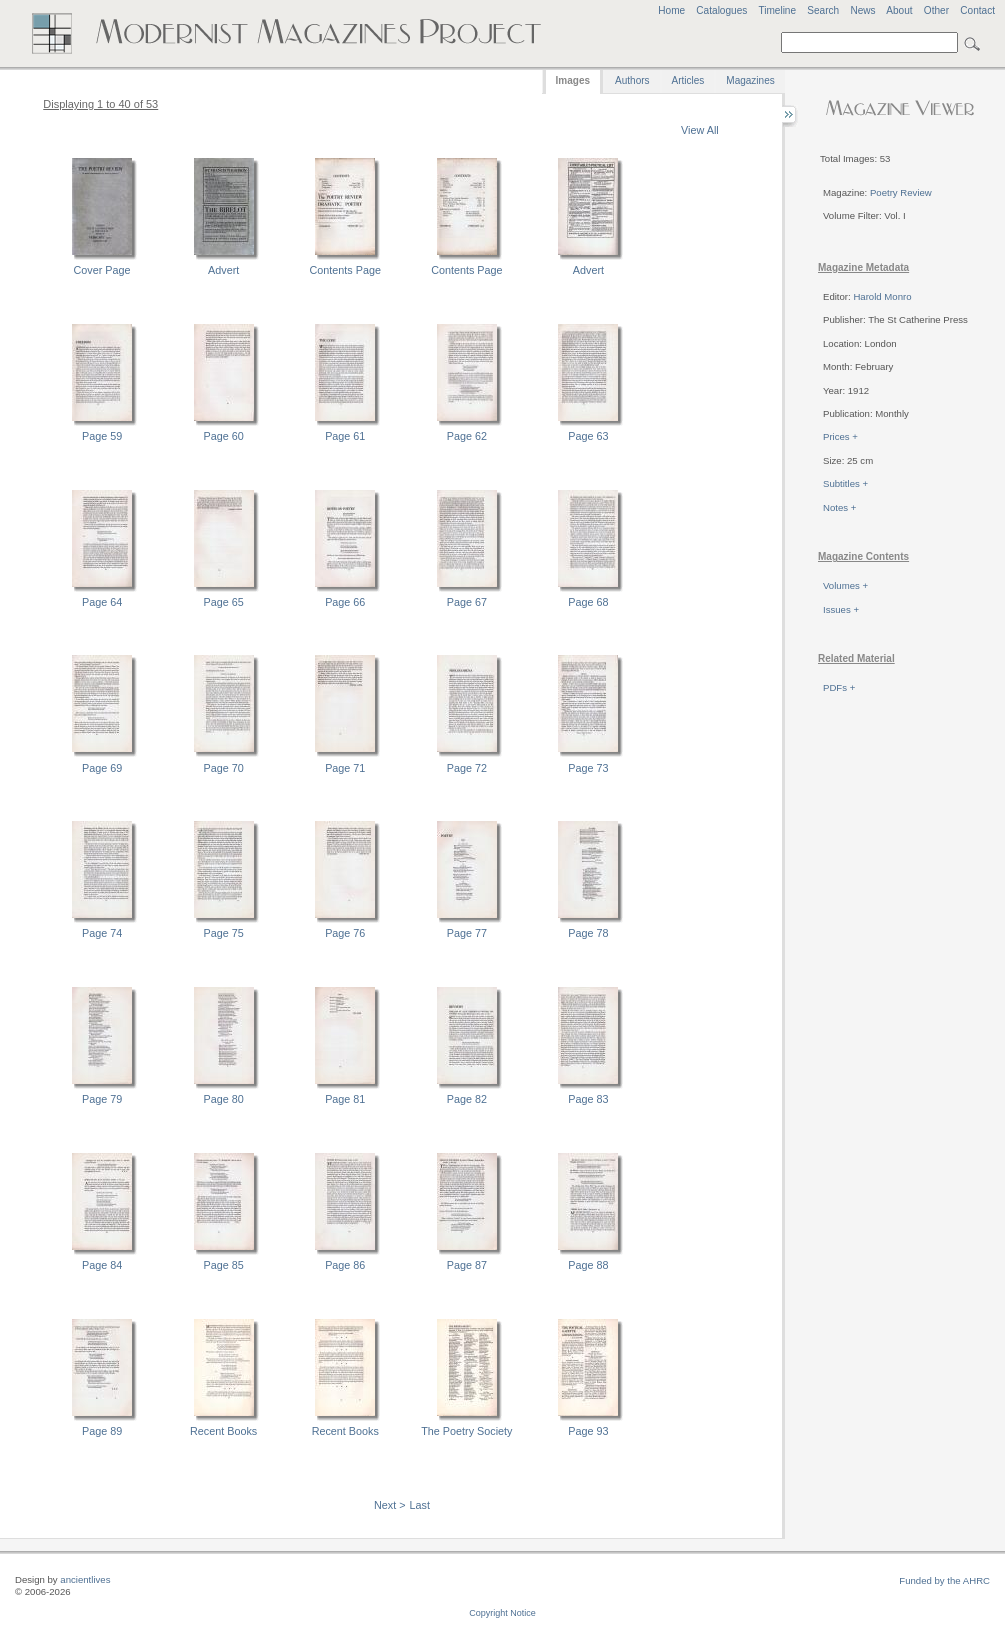 The image size is (1005, 1649). What do you see at coordinates (224, 602) in the screenshot?
I see `Page 65` at bounding box center [224, 602].